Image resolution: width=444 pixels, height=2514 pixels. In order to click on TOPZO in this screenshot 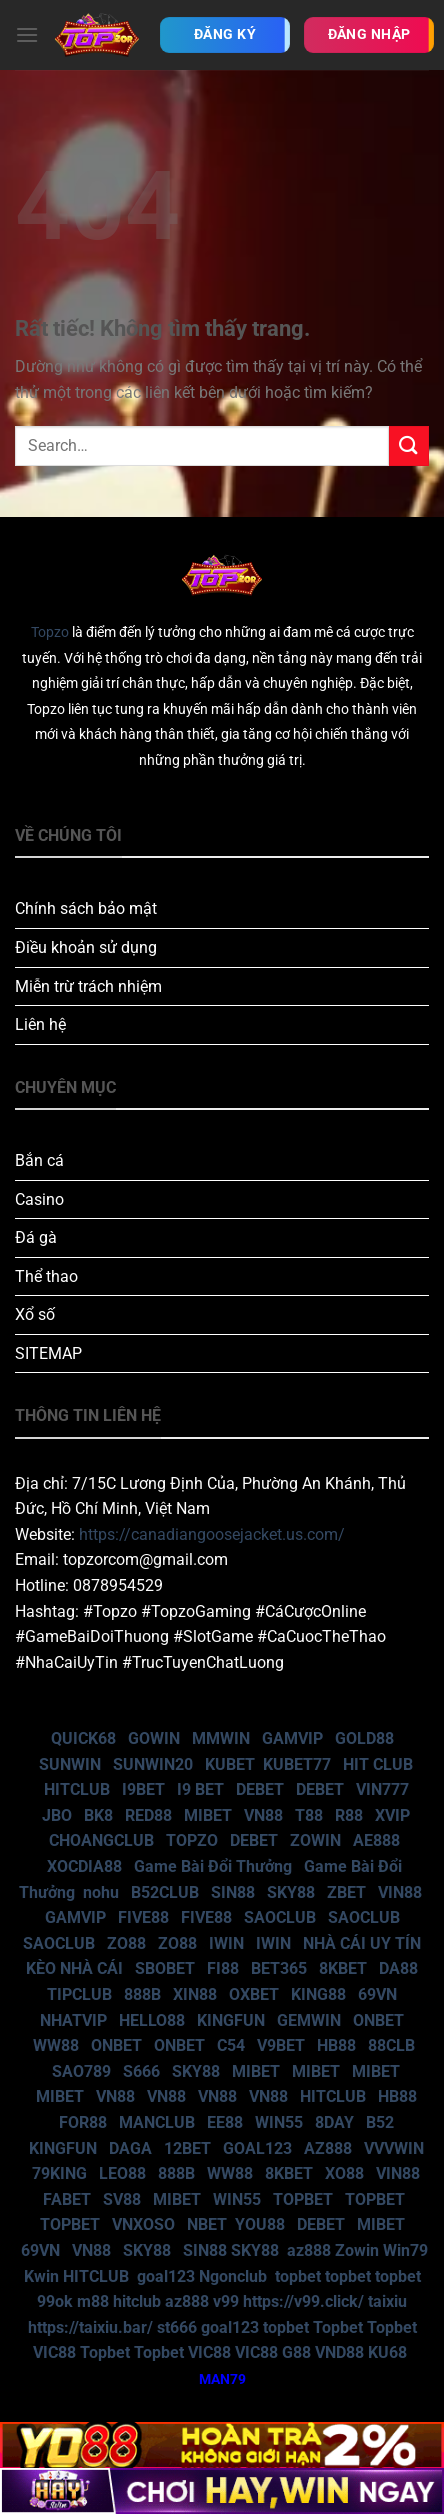, I will do `click(192, 1840)`.